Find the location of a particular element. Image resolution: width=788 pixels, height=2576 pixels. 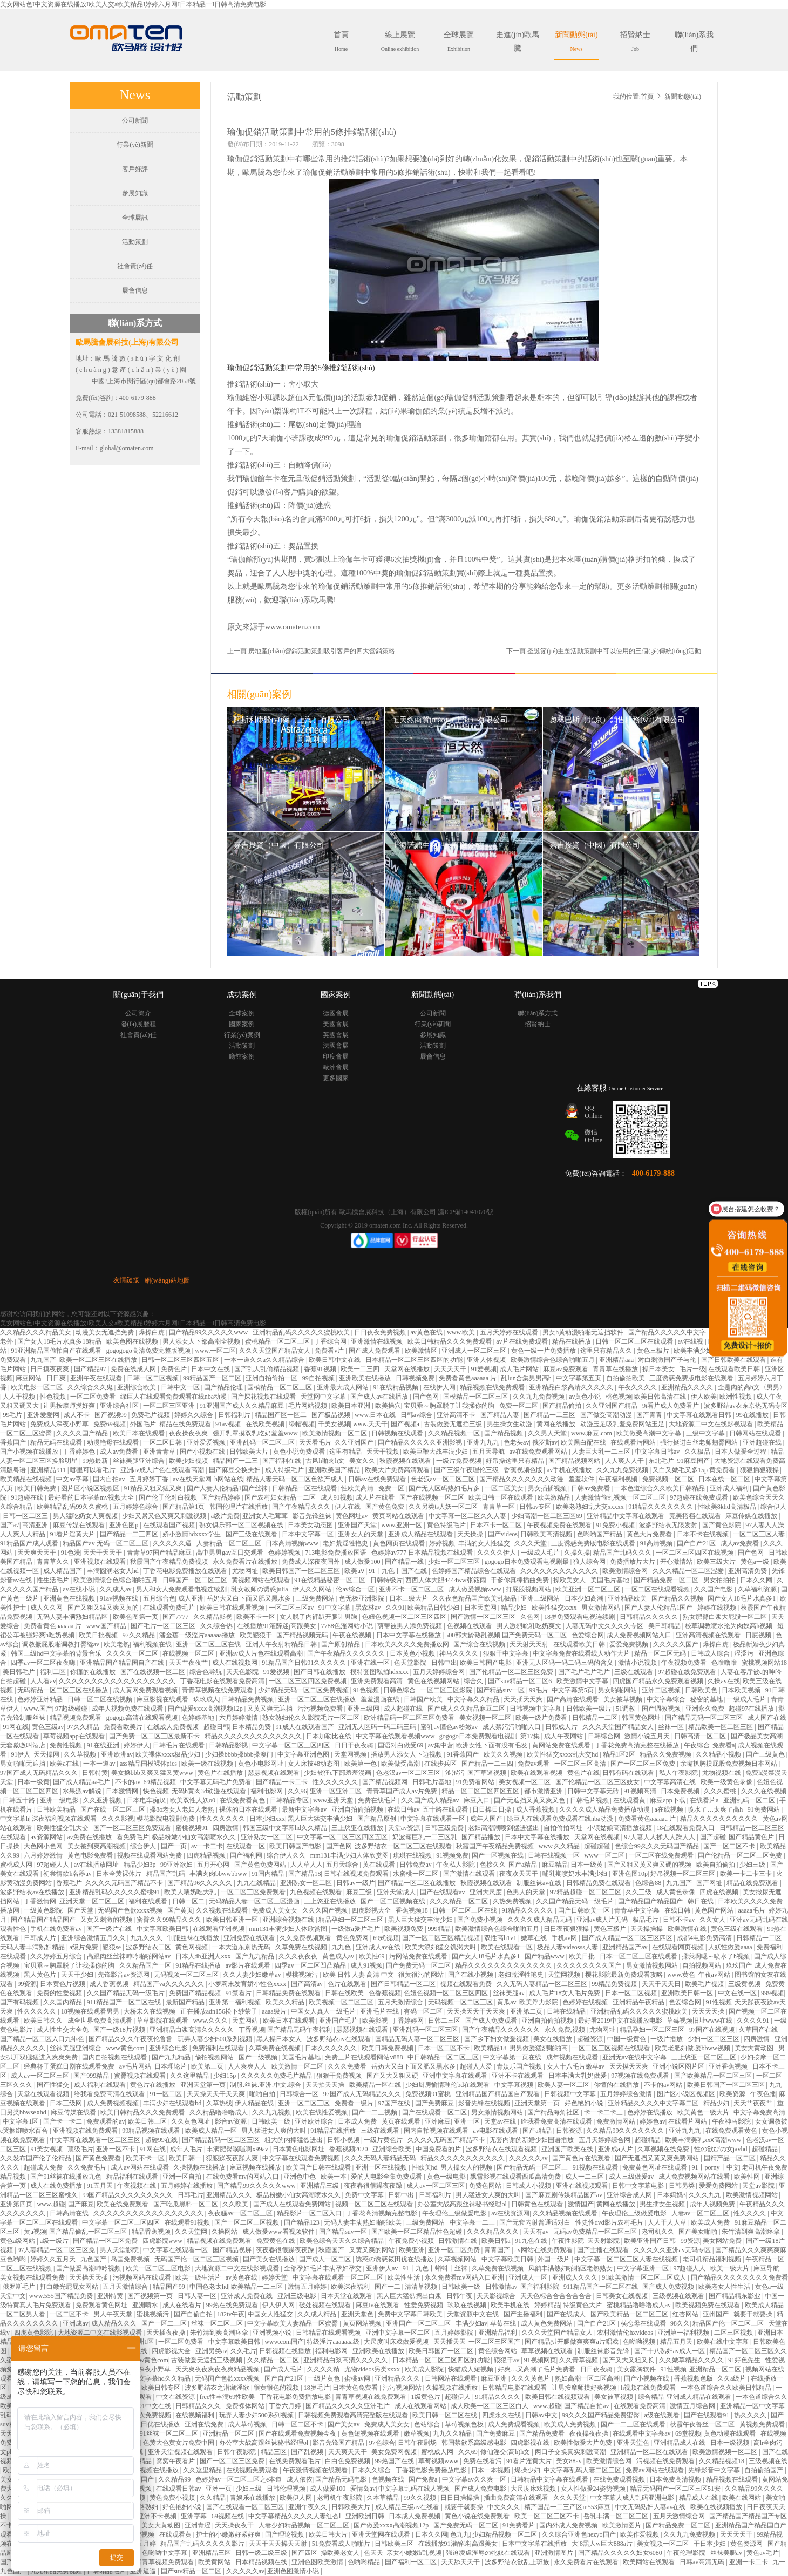

日韩在线视频免费观看 is located at coordinates (357, 1873).